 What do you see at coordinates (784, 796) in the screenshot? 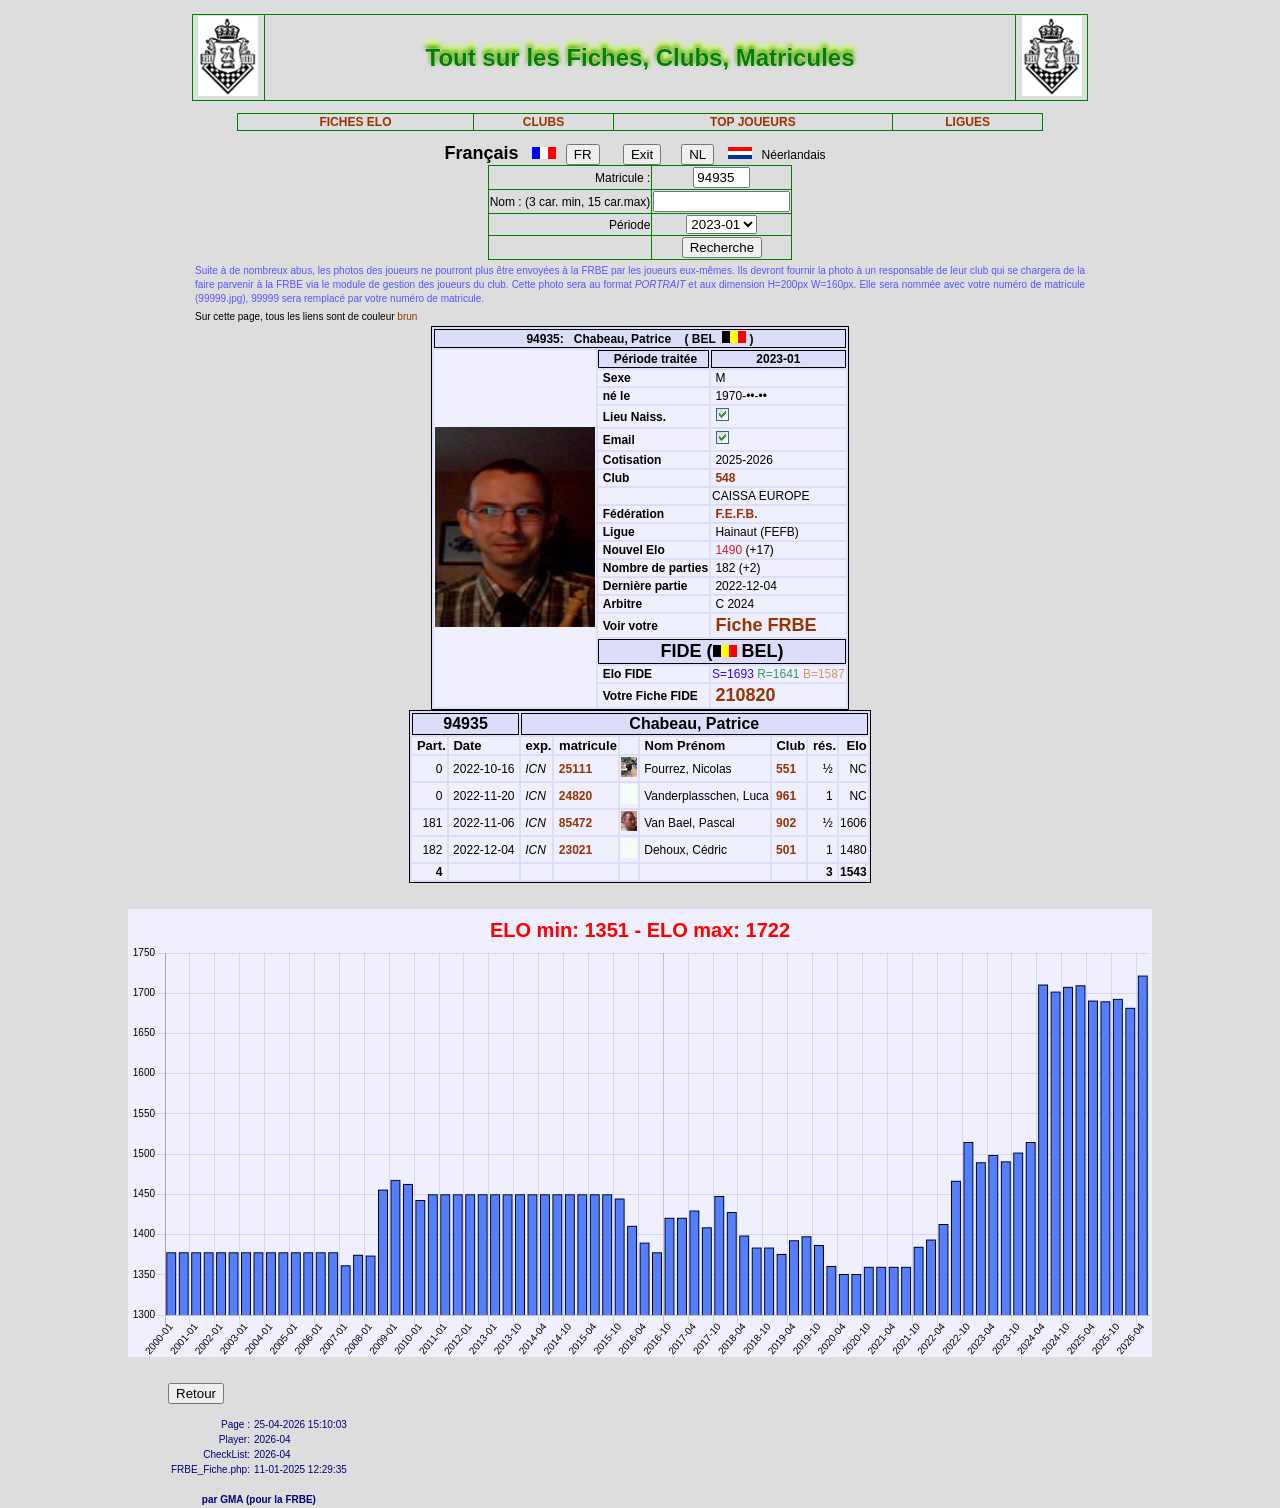
I see `961` at bounding box center [784, 796].